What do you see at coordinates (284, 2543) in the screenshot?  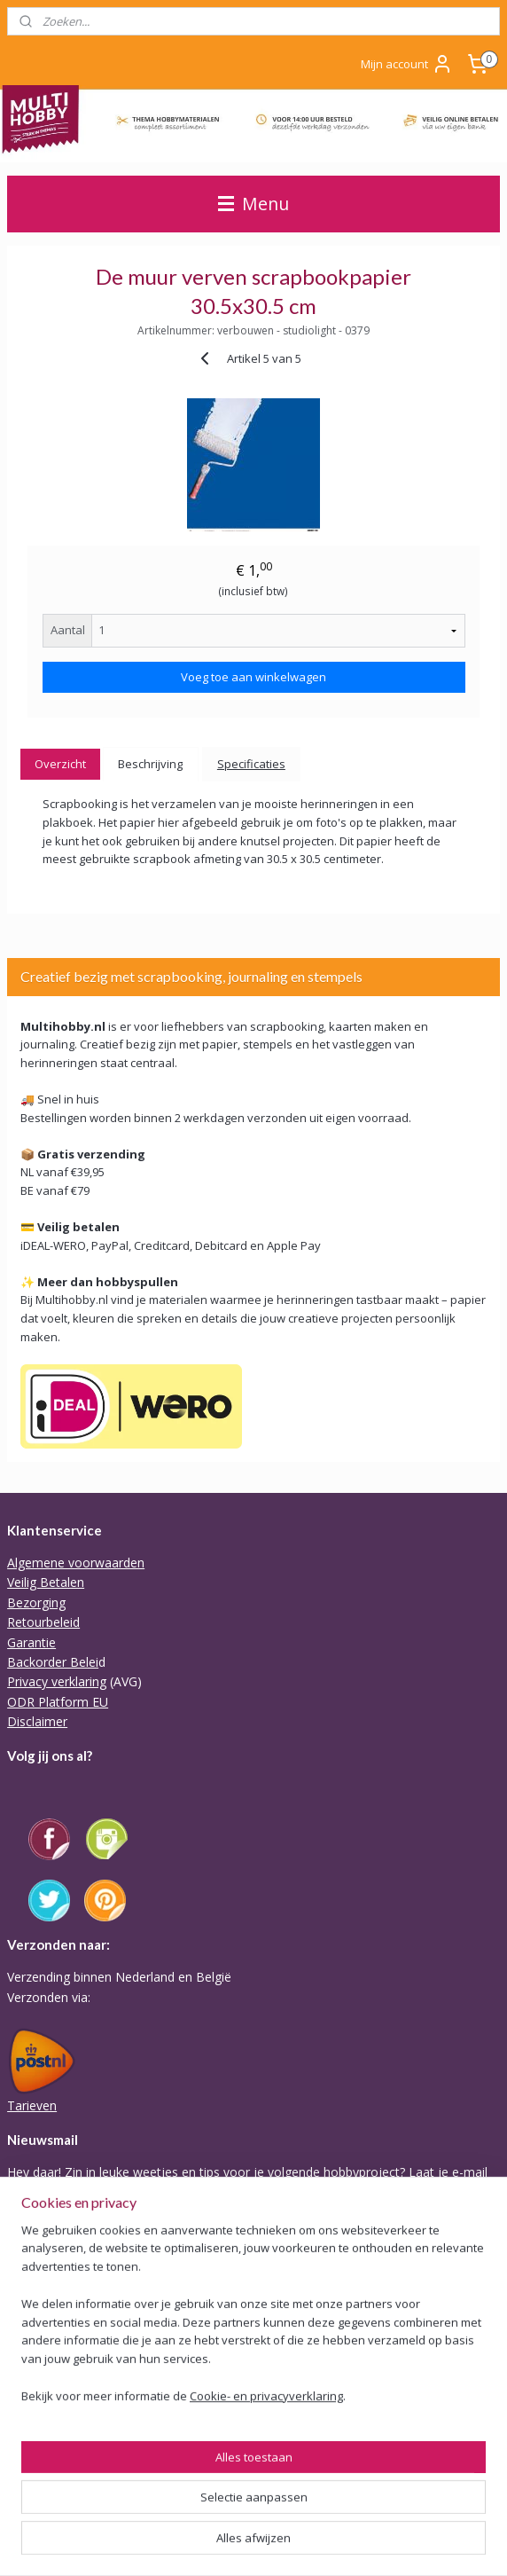 I see `Mijnwebwinkel` at bounding box center [284, 2543].